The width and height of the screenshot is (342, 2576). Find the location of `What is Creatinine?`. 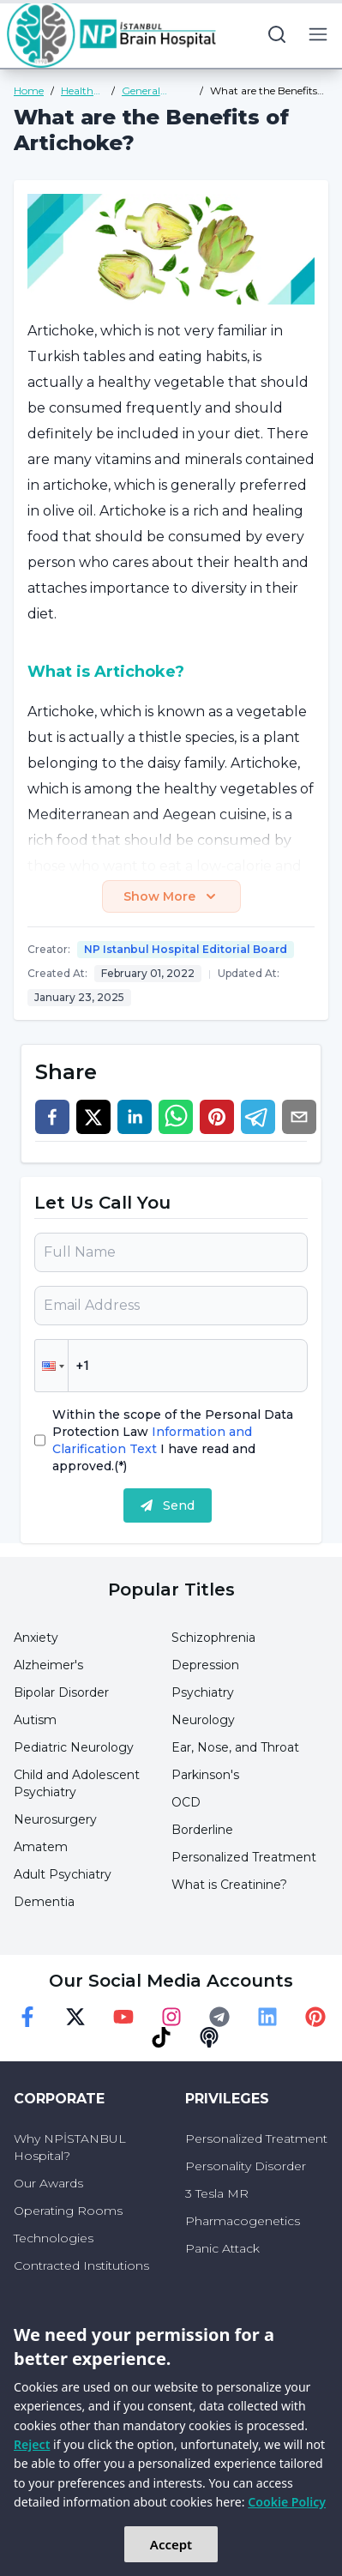

What is Creatinine? is located at coordinates (229, 1884).